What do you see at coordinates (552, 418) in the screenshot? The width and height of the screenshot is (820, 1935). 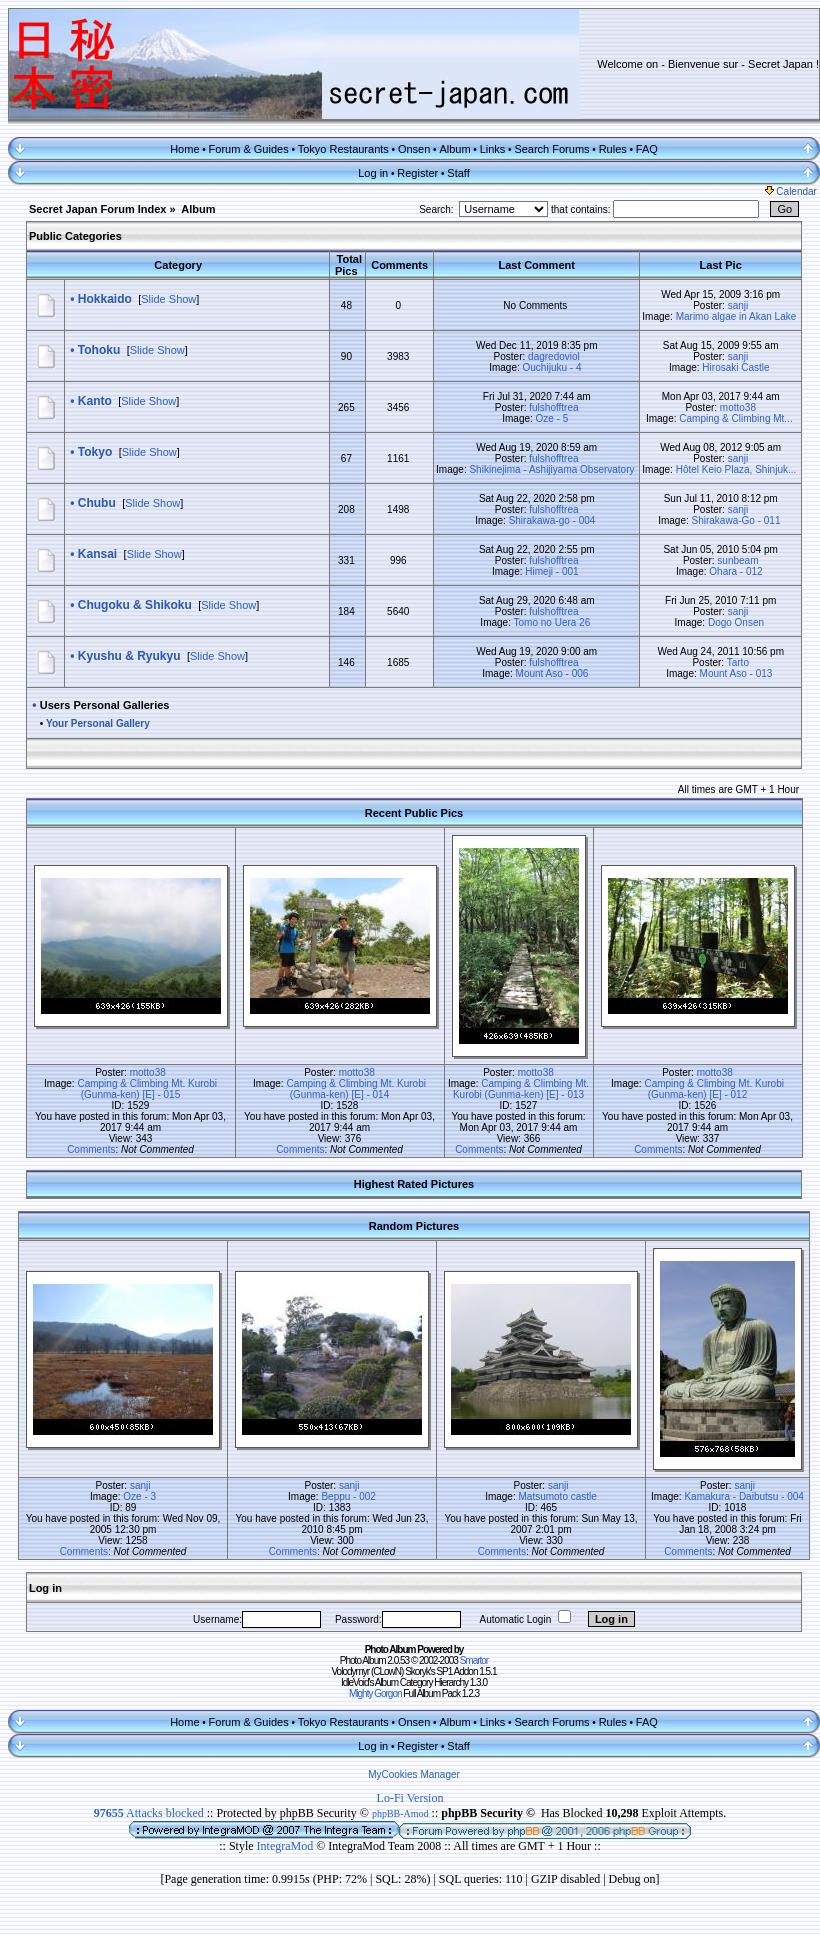 I see `Oze - 5` at bounding box center [552, 418].